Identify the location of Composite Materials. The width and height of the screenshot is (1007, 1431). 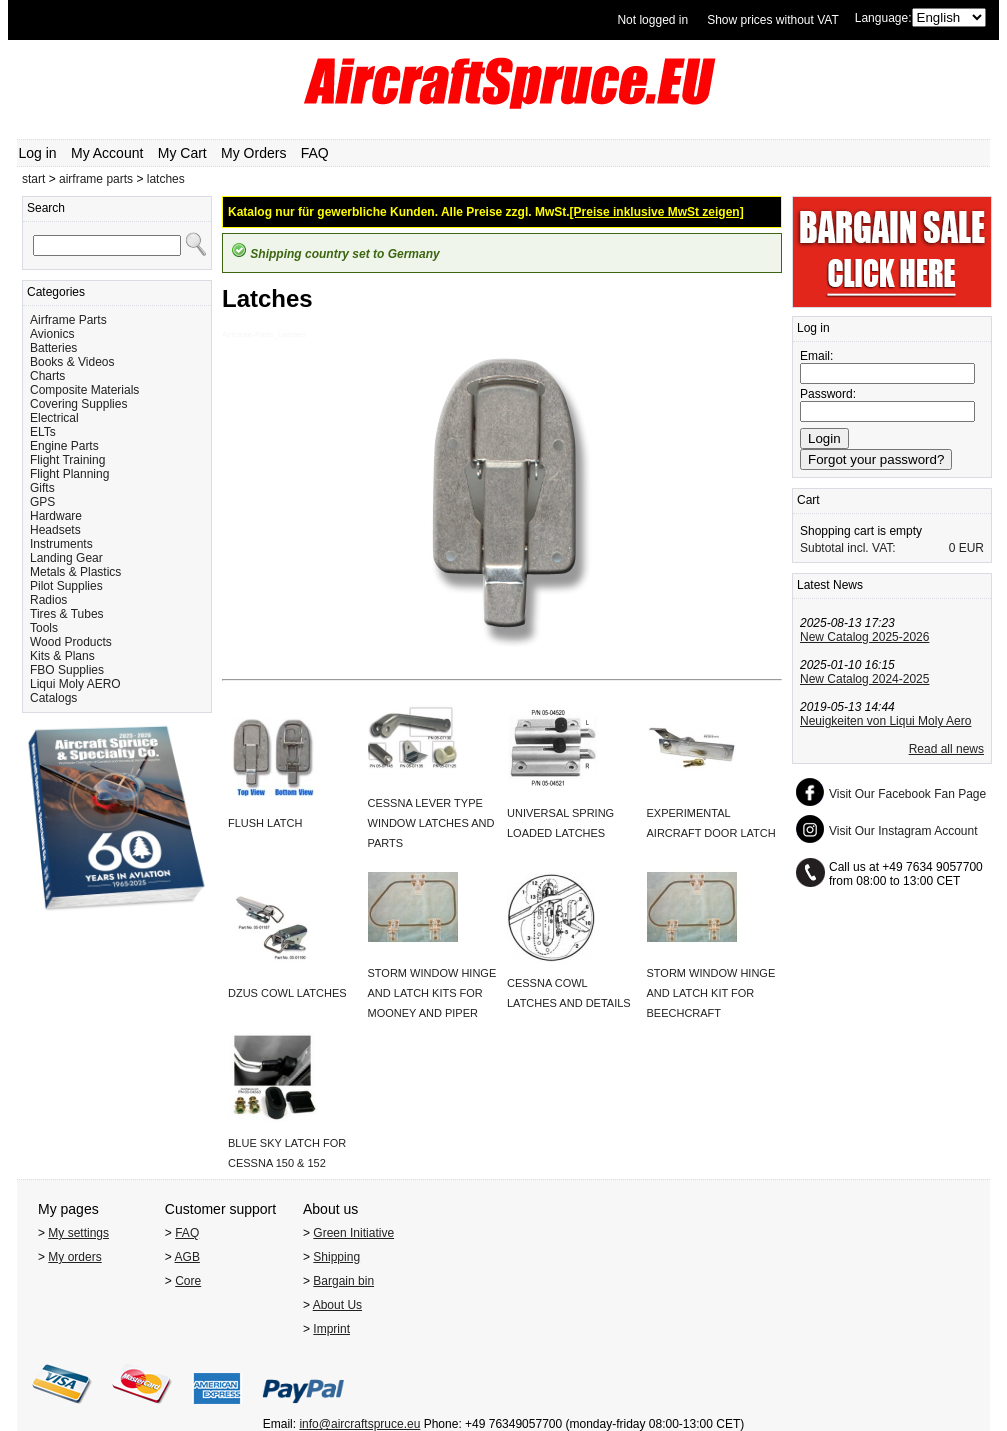
(84, 390).